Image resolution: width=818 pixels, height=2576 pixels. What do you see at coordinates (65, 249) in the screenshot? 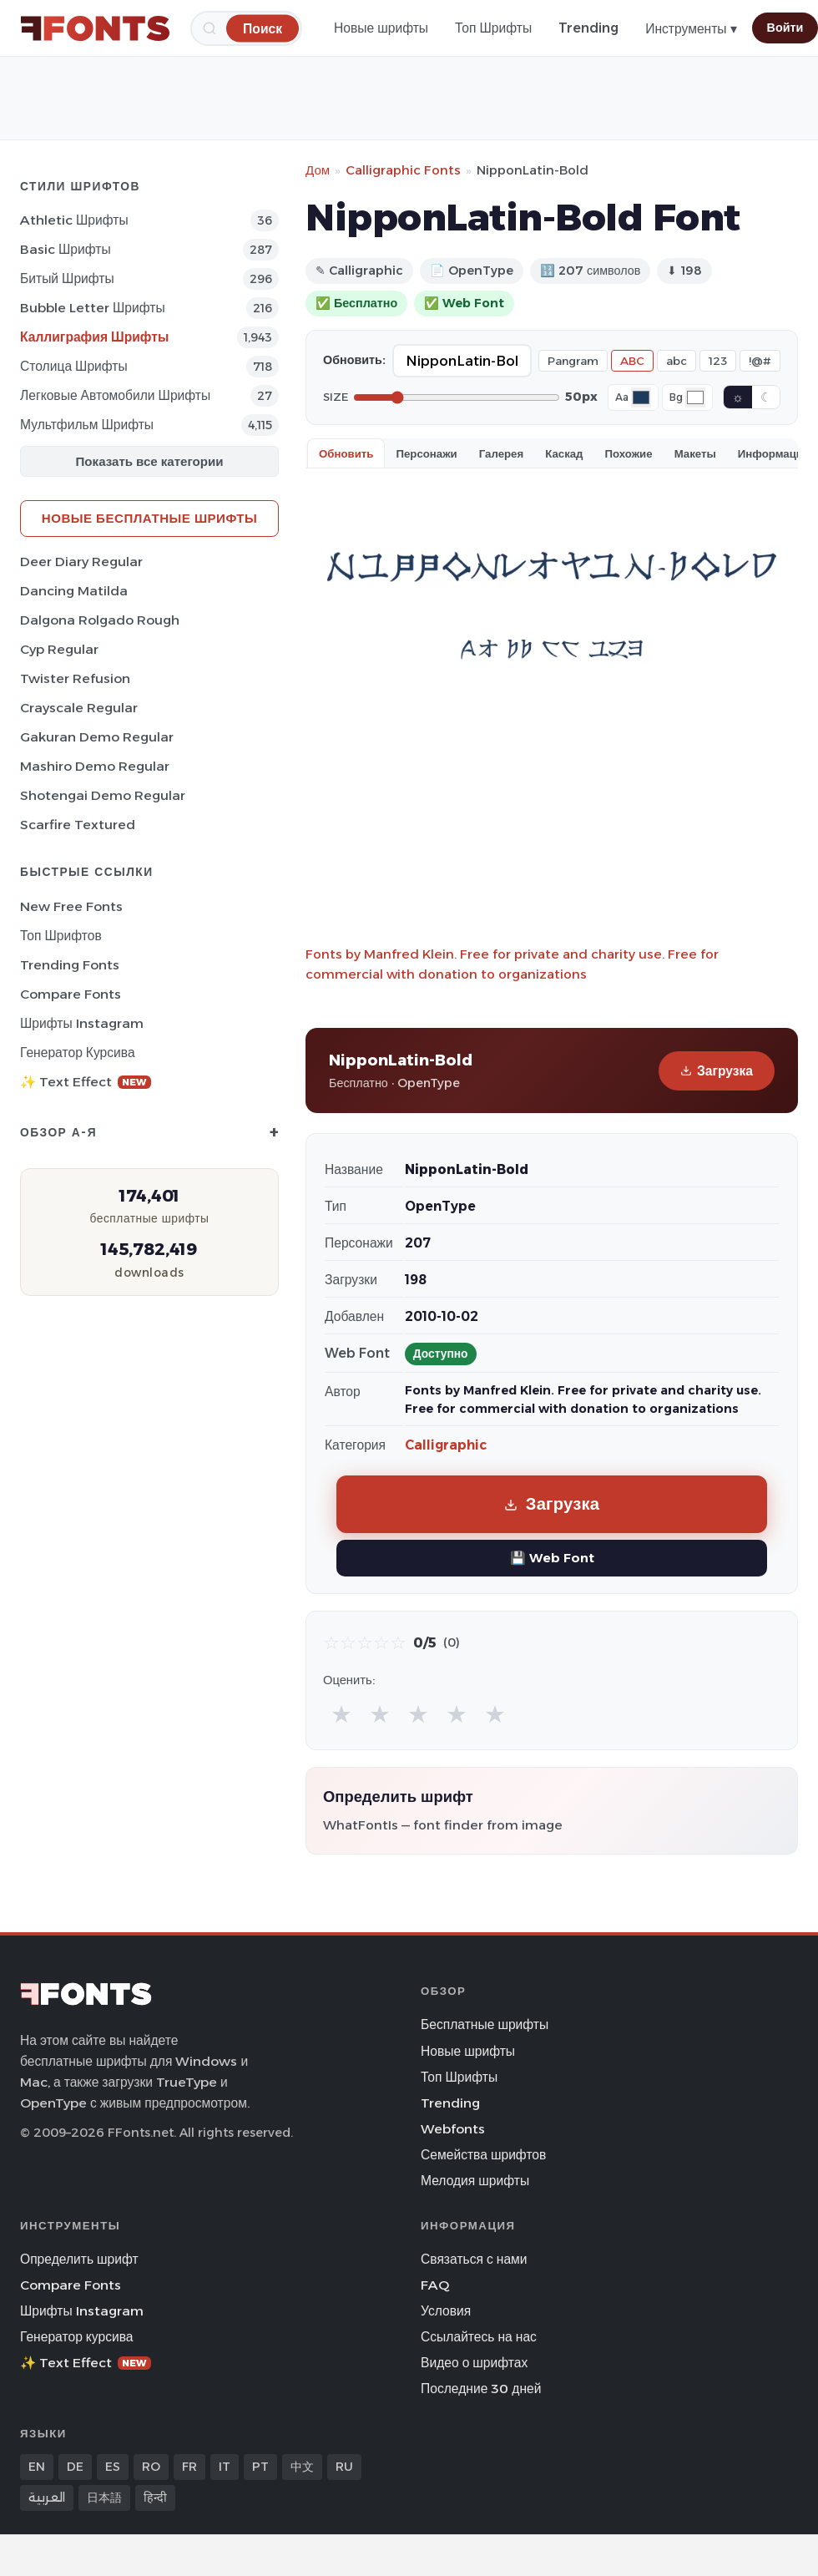
I see `Basic Шрифты` at bounding box center [65, 249].